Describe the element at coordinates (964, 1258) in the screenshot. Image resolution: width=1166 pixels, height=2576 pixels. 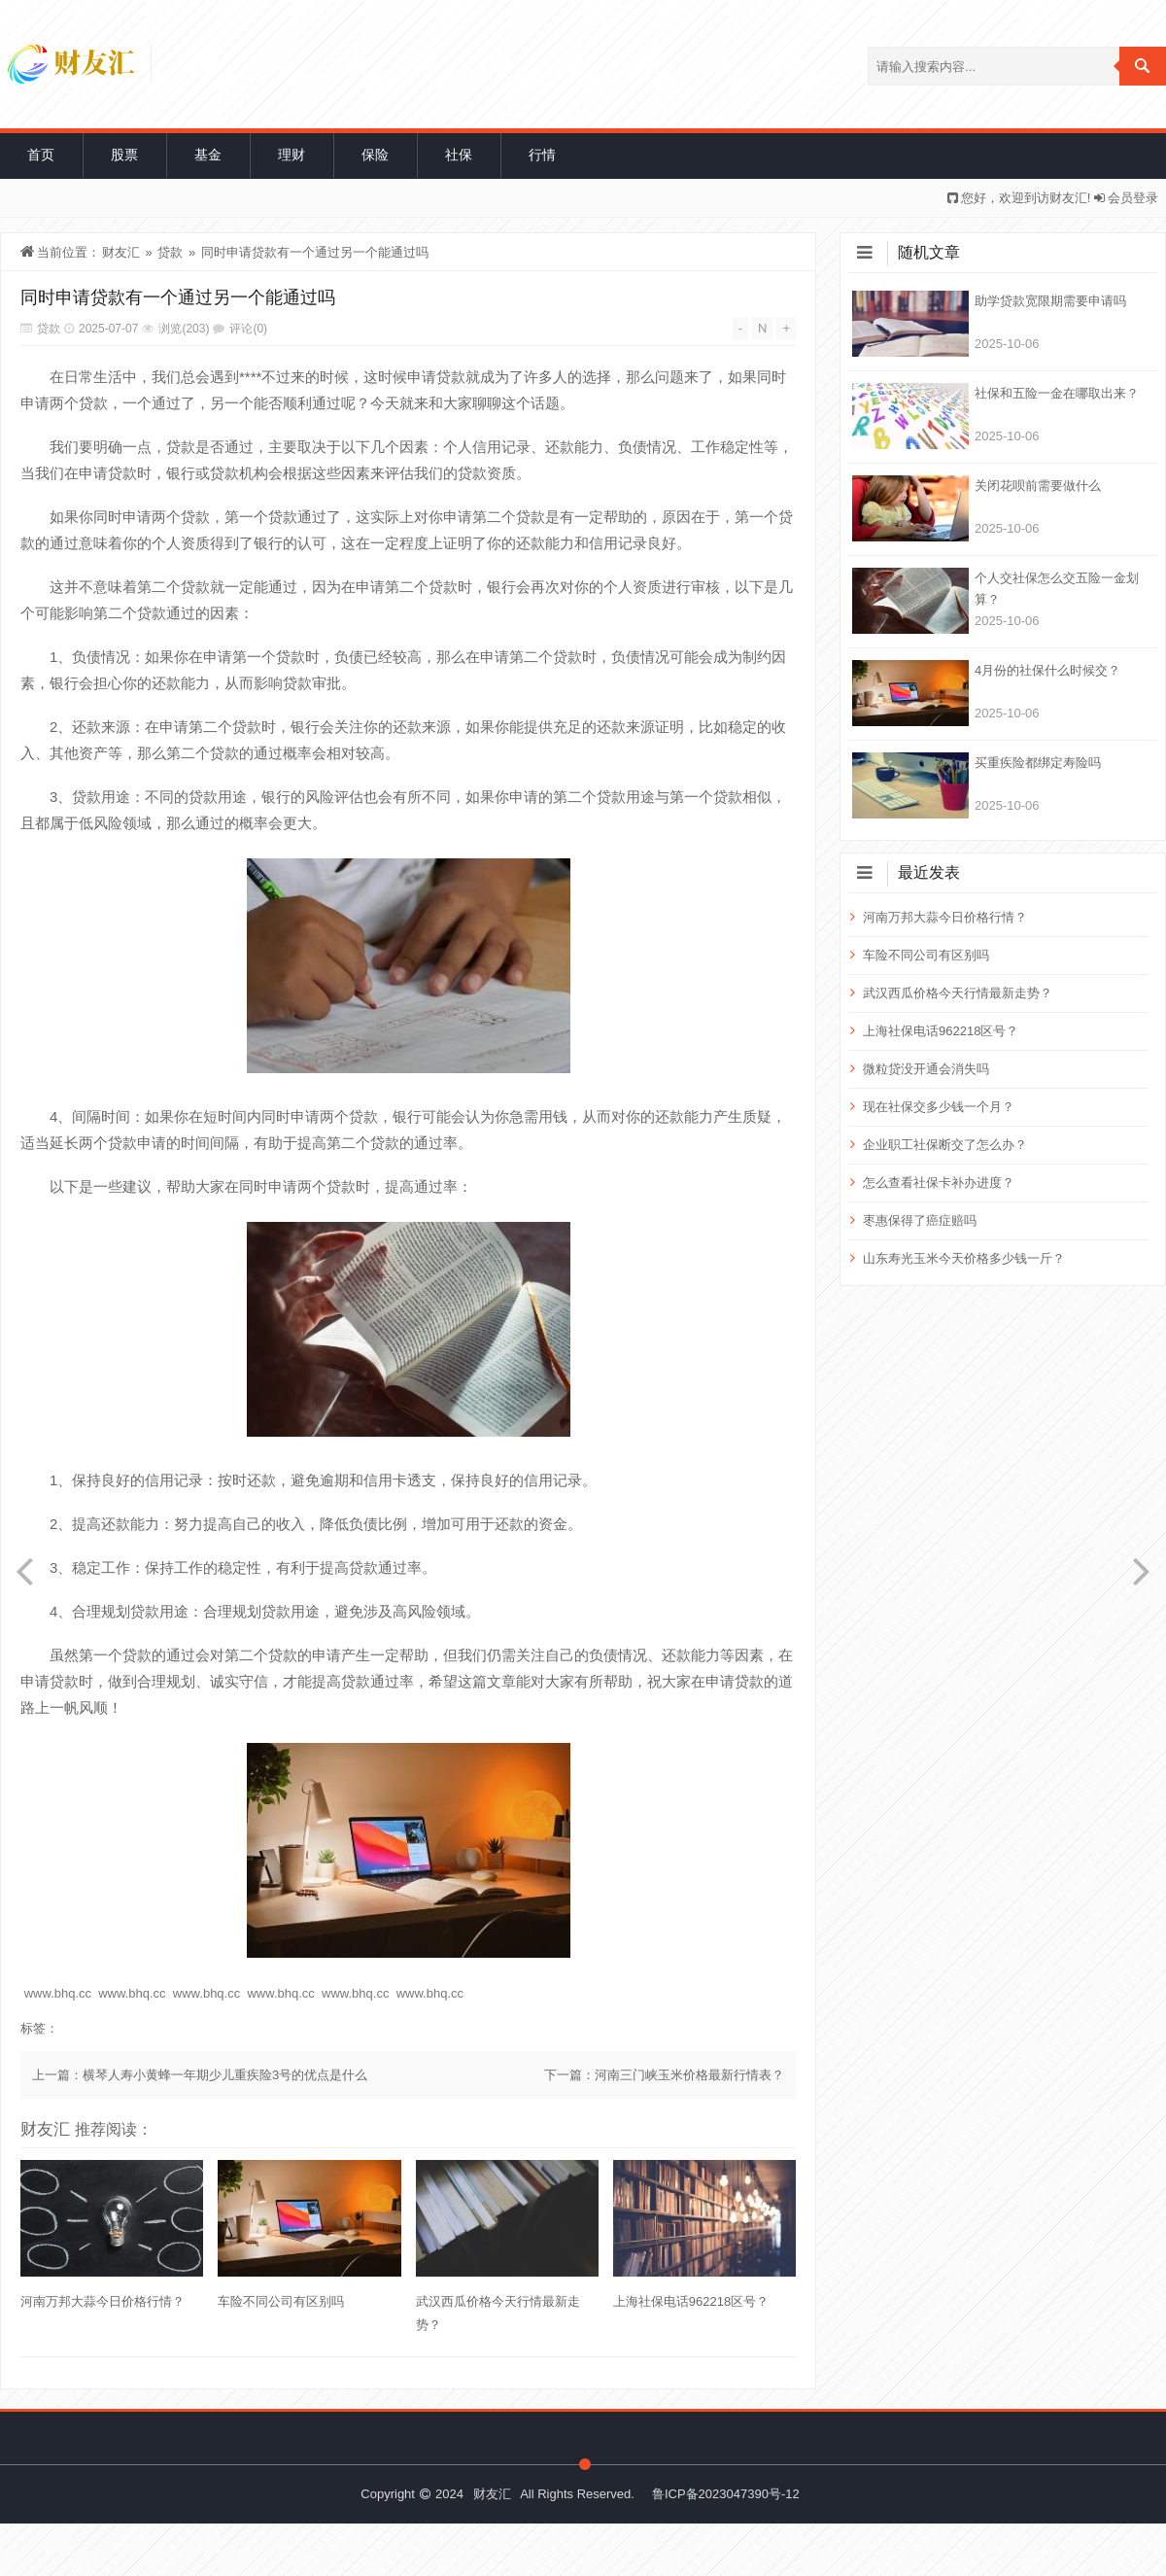
I see `山东寿光玉米今天价格多少钱一斤？` at that location.